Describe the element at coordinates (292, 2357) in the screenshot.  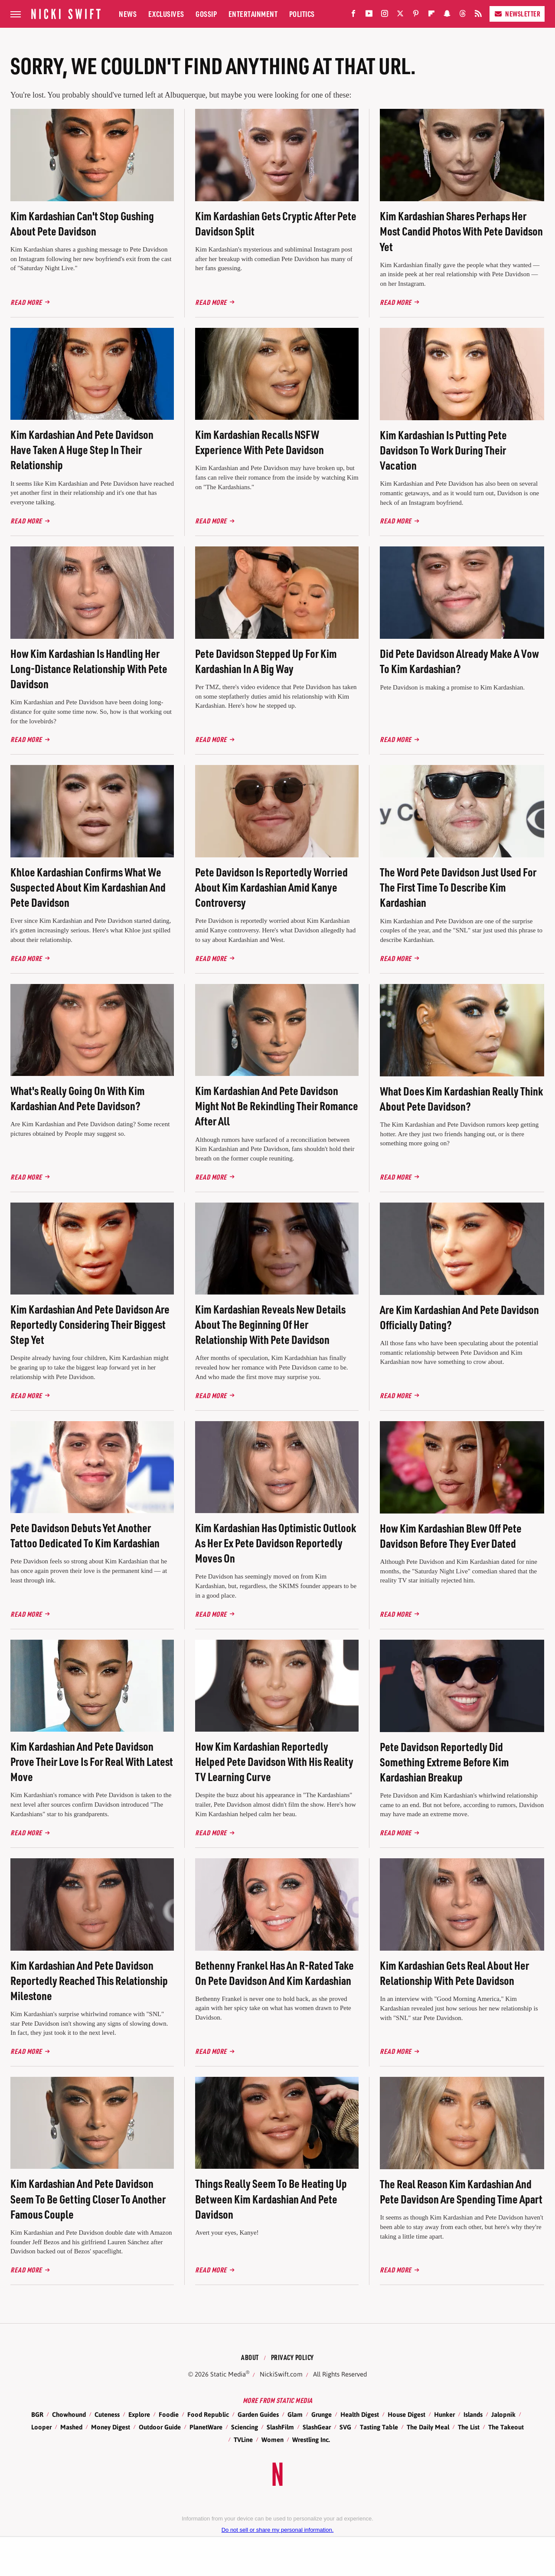
I see `Privacy Policy` at that location.